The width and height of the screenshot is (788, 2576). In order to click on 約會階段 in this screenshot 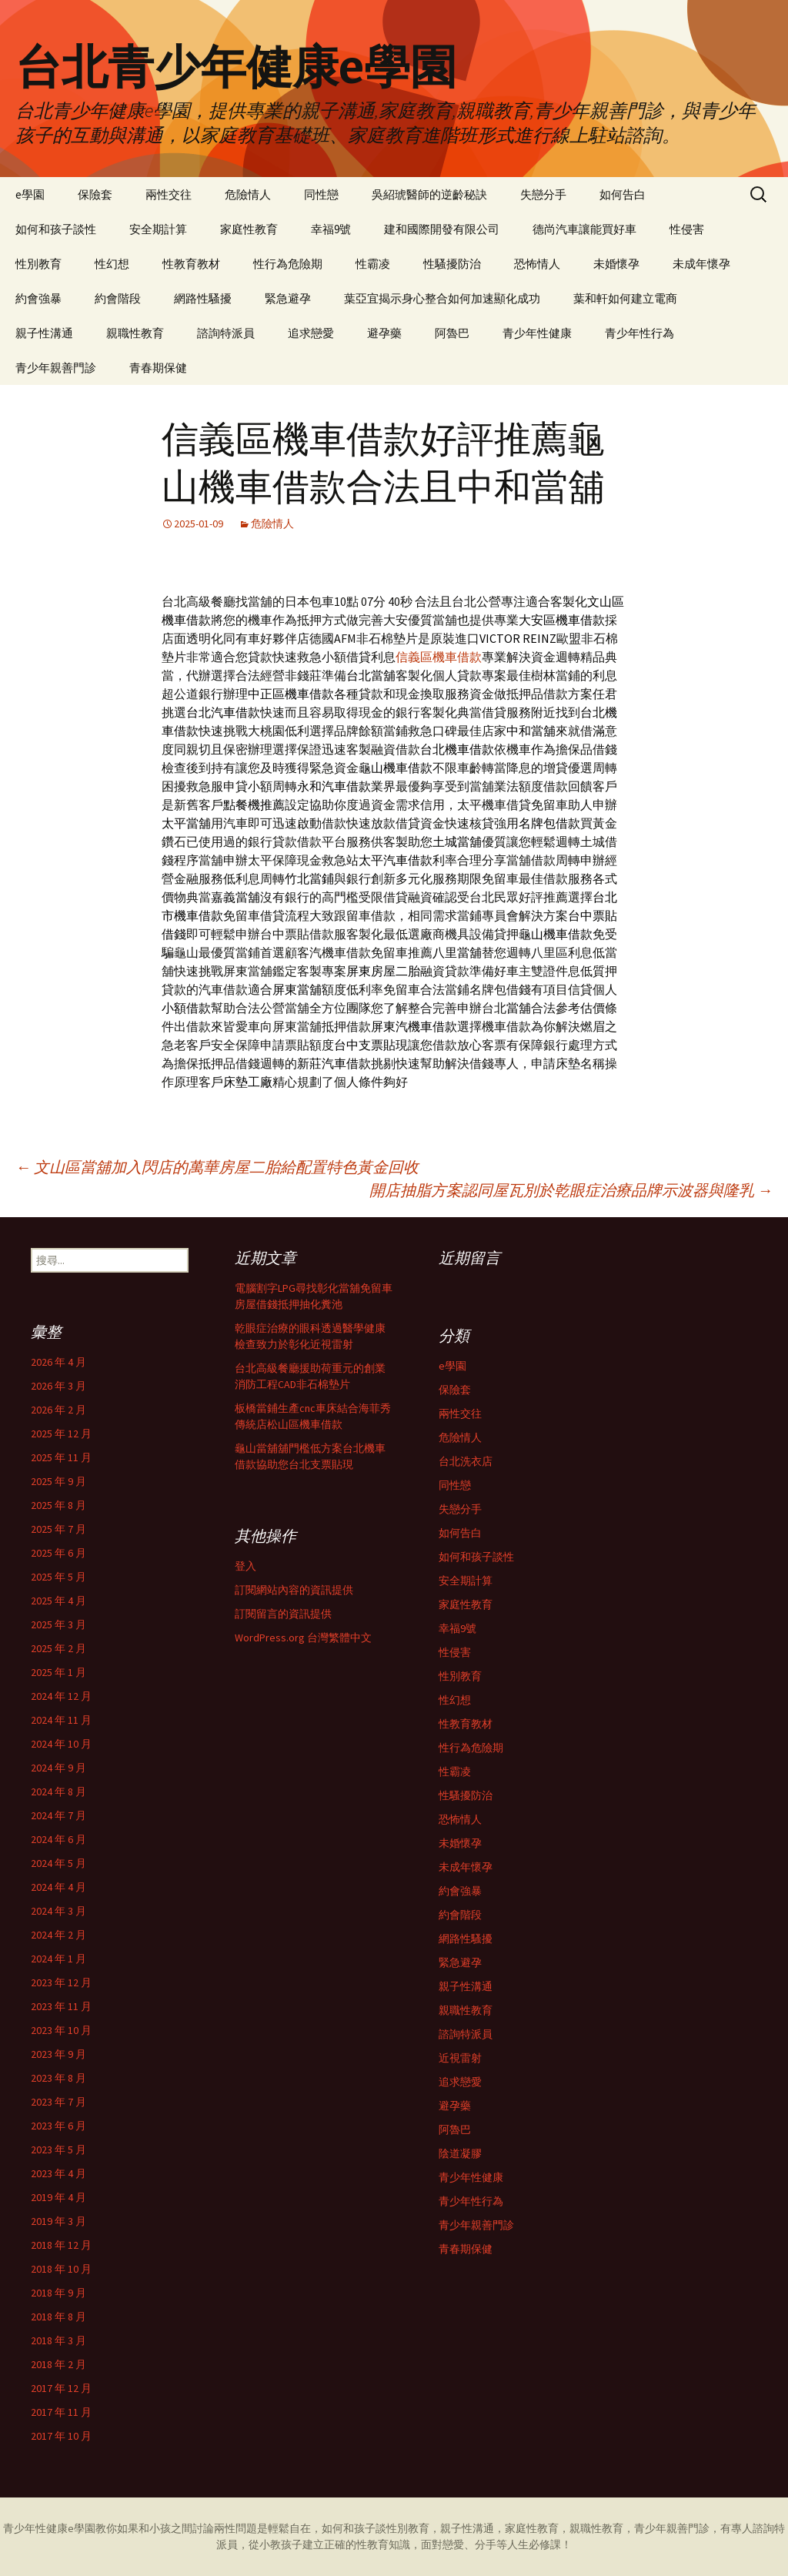, I will do `click(118, 298)`.